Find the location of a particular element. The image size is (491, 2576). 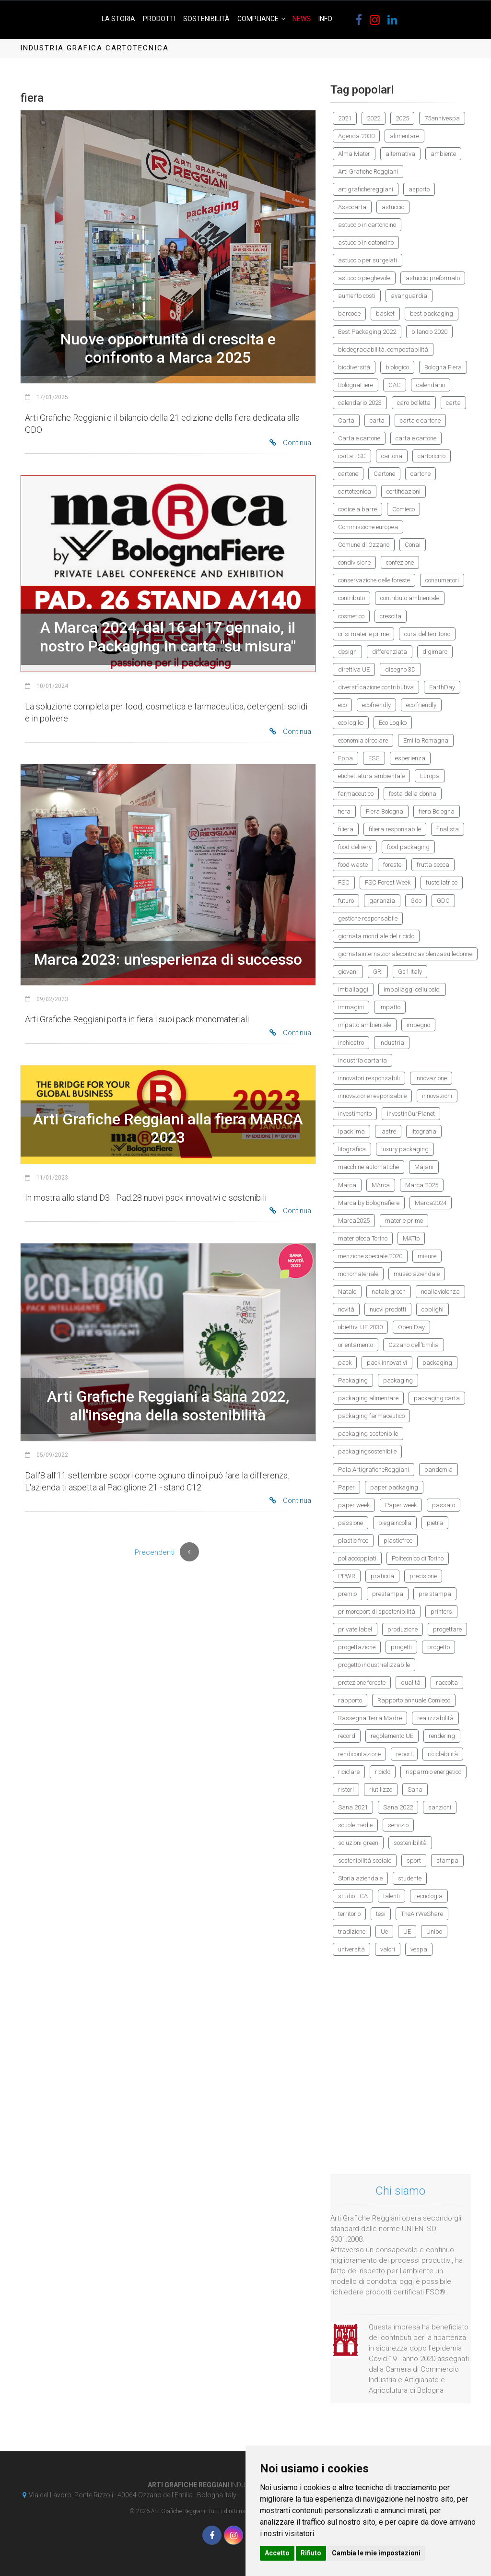

giovani is located at coordinates (348, 971).